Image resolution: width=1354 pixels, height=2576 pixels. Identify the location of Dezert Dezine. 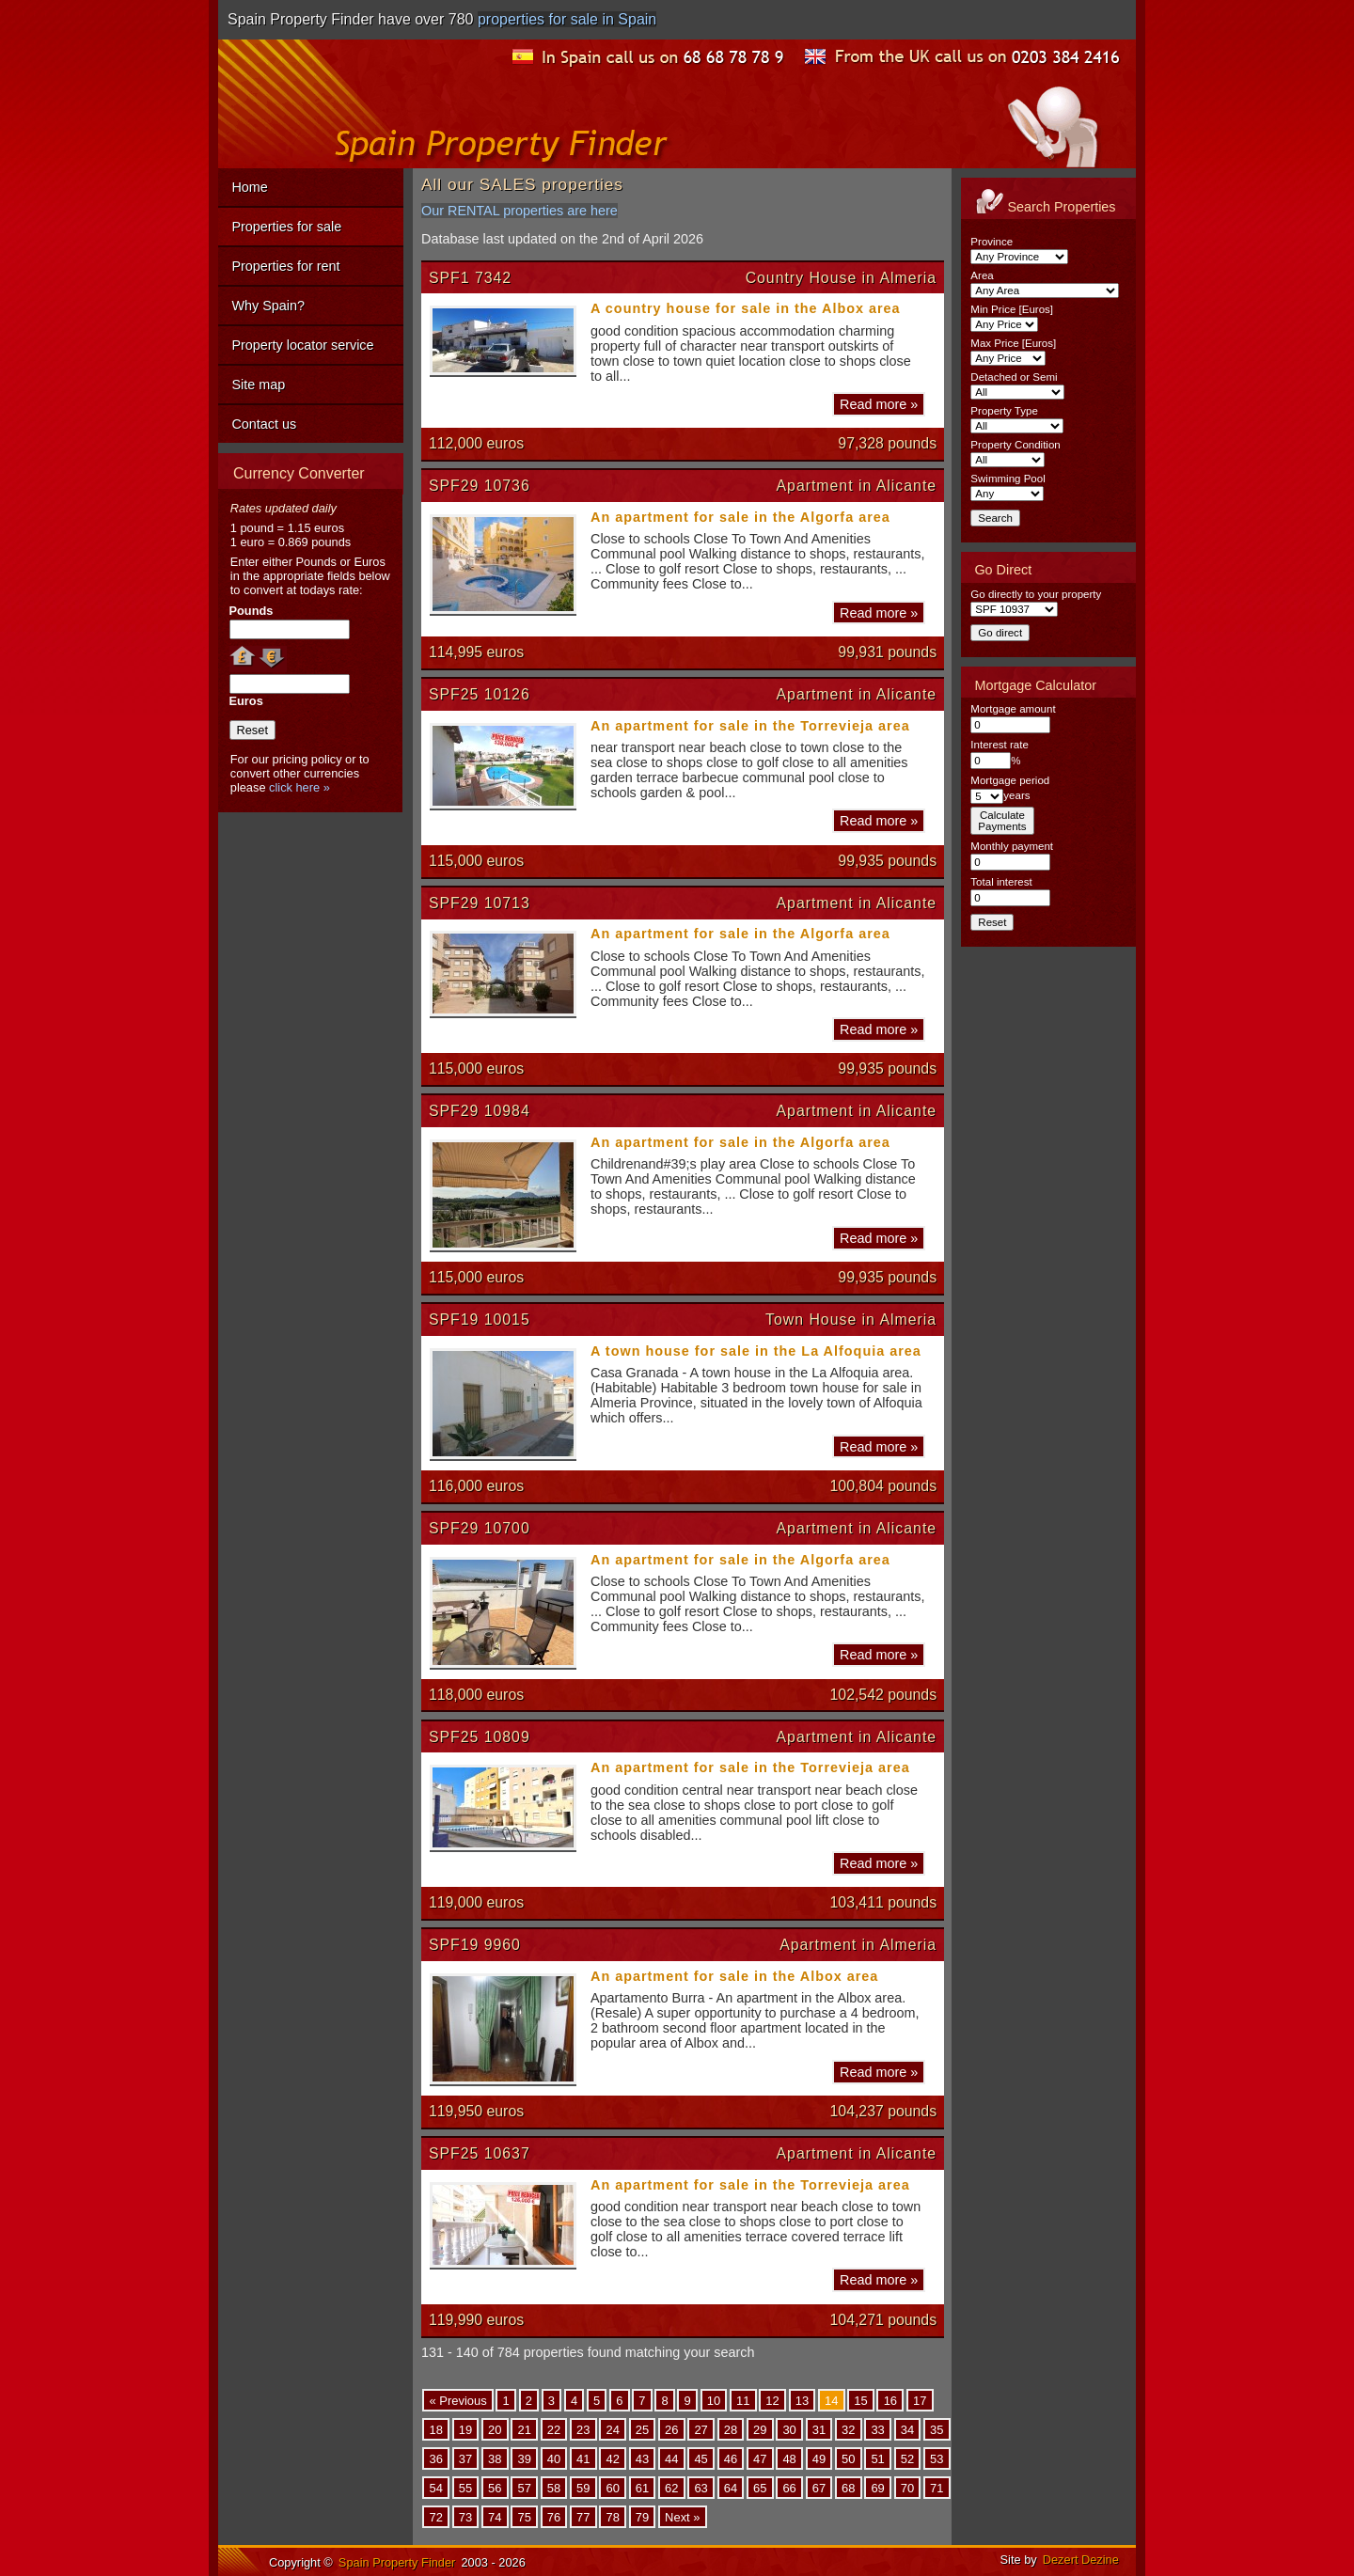
(1081, 2559).